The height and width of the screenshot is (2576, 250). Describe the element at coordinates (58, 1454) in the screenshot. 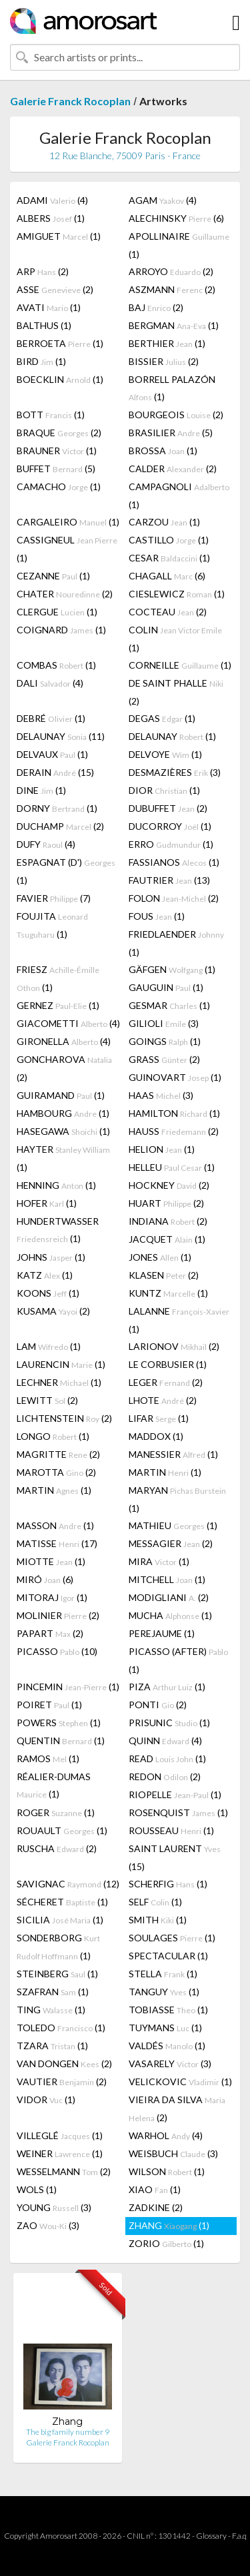

I see `MAGRITTE (2)` at that location.